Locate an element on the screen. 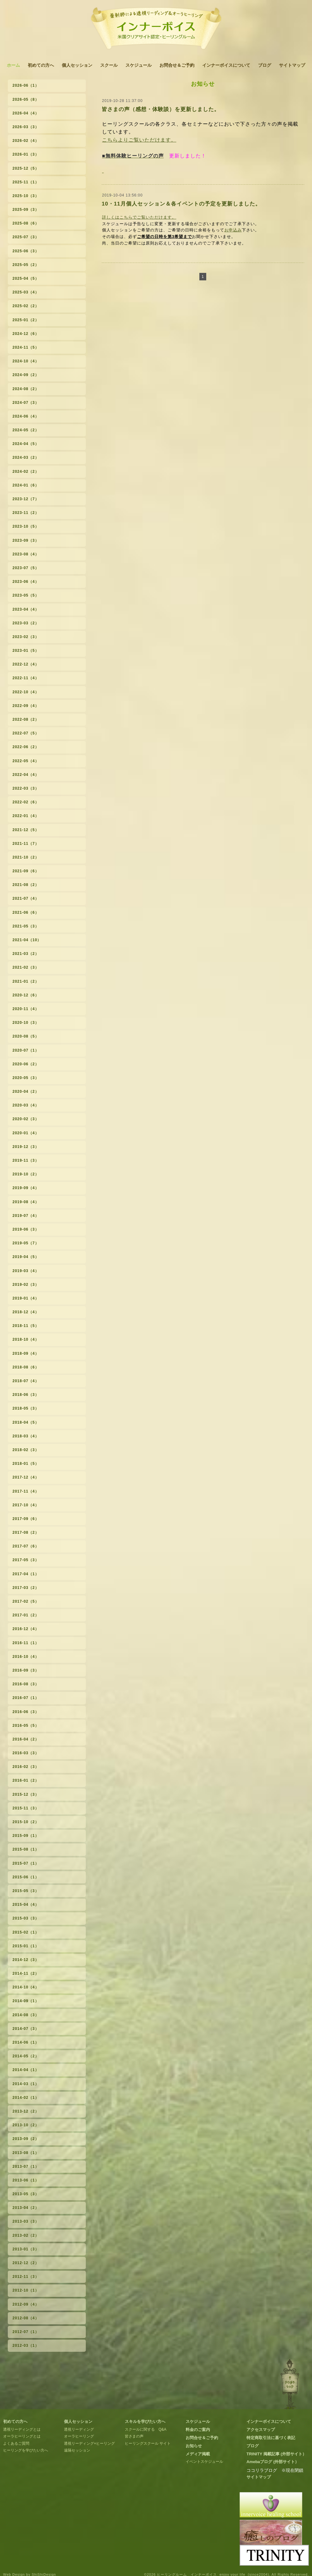  こちらよりご覧いただけます。 is located at coordinates (139, 140).